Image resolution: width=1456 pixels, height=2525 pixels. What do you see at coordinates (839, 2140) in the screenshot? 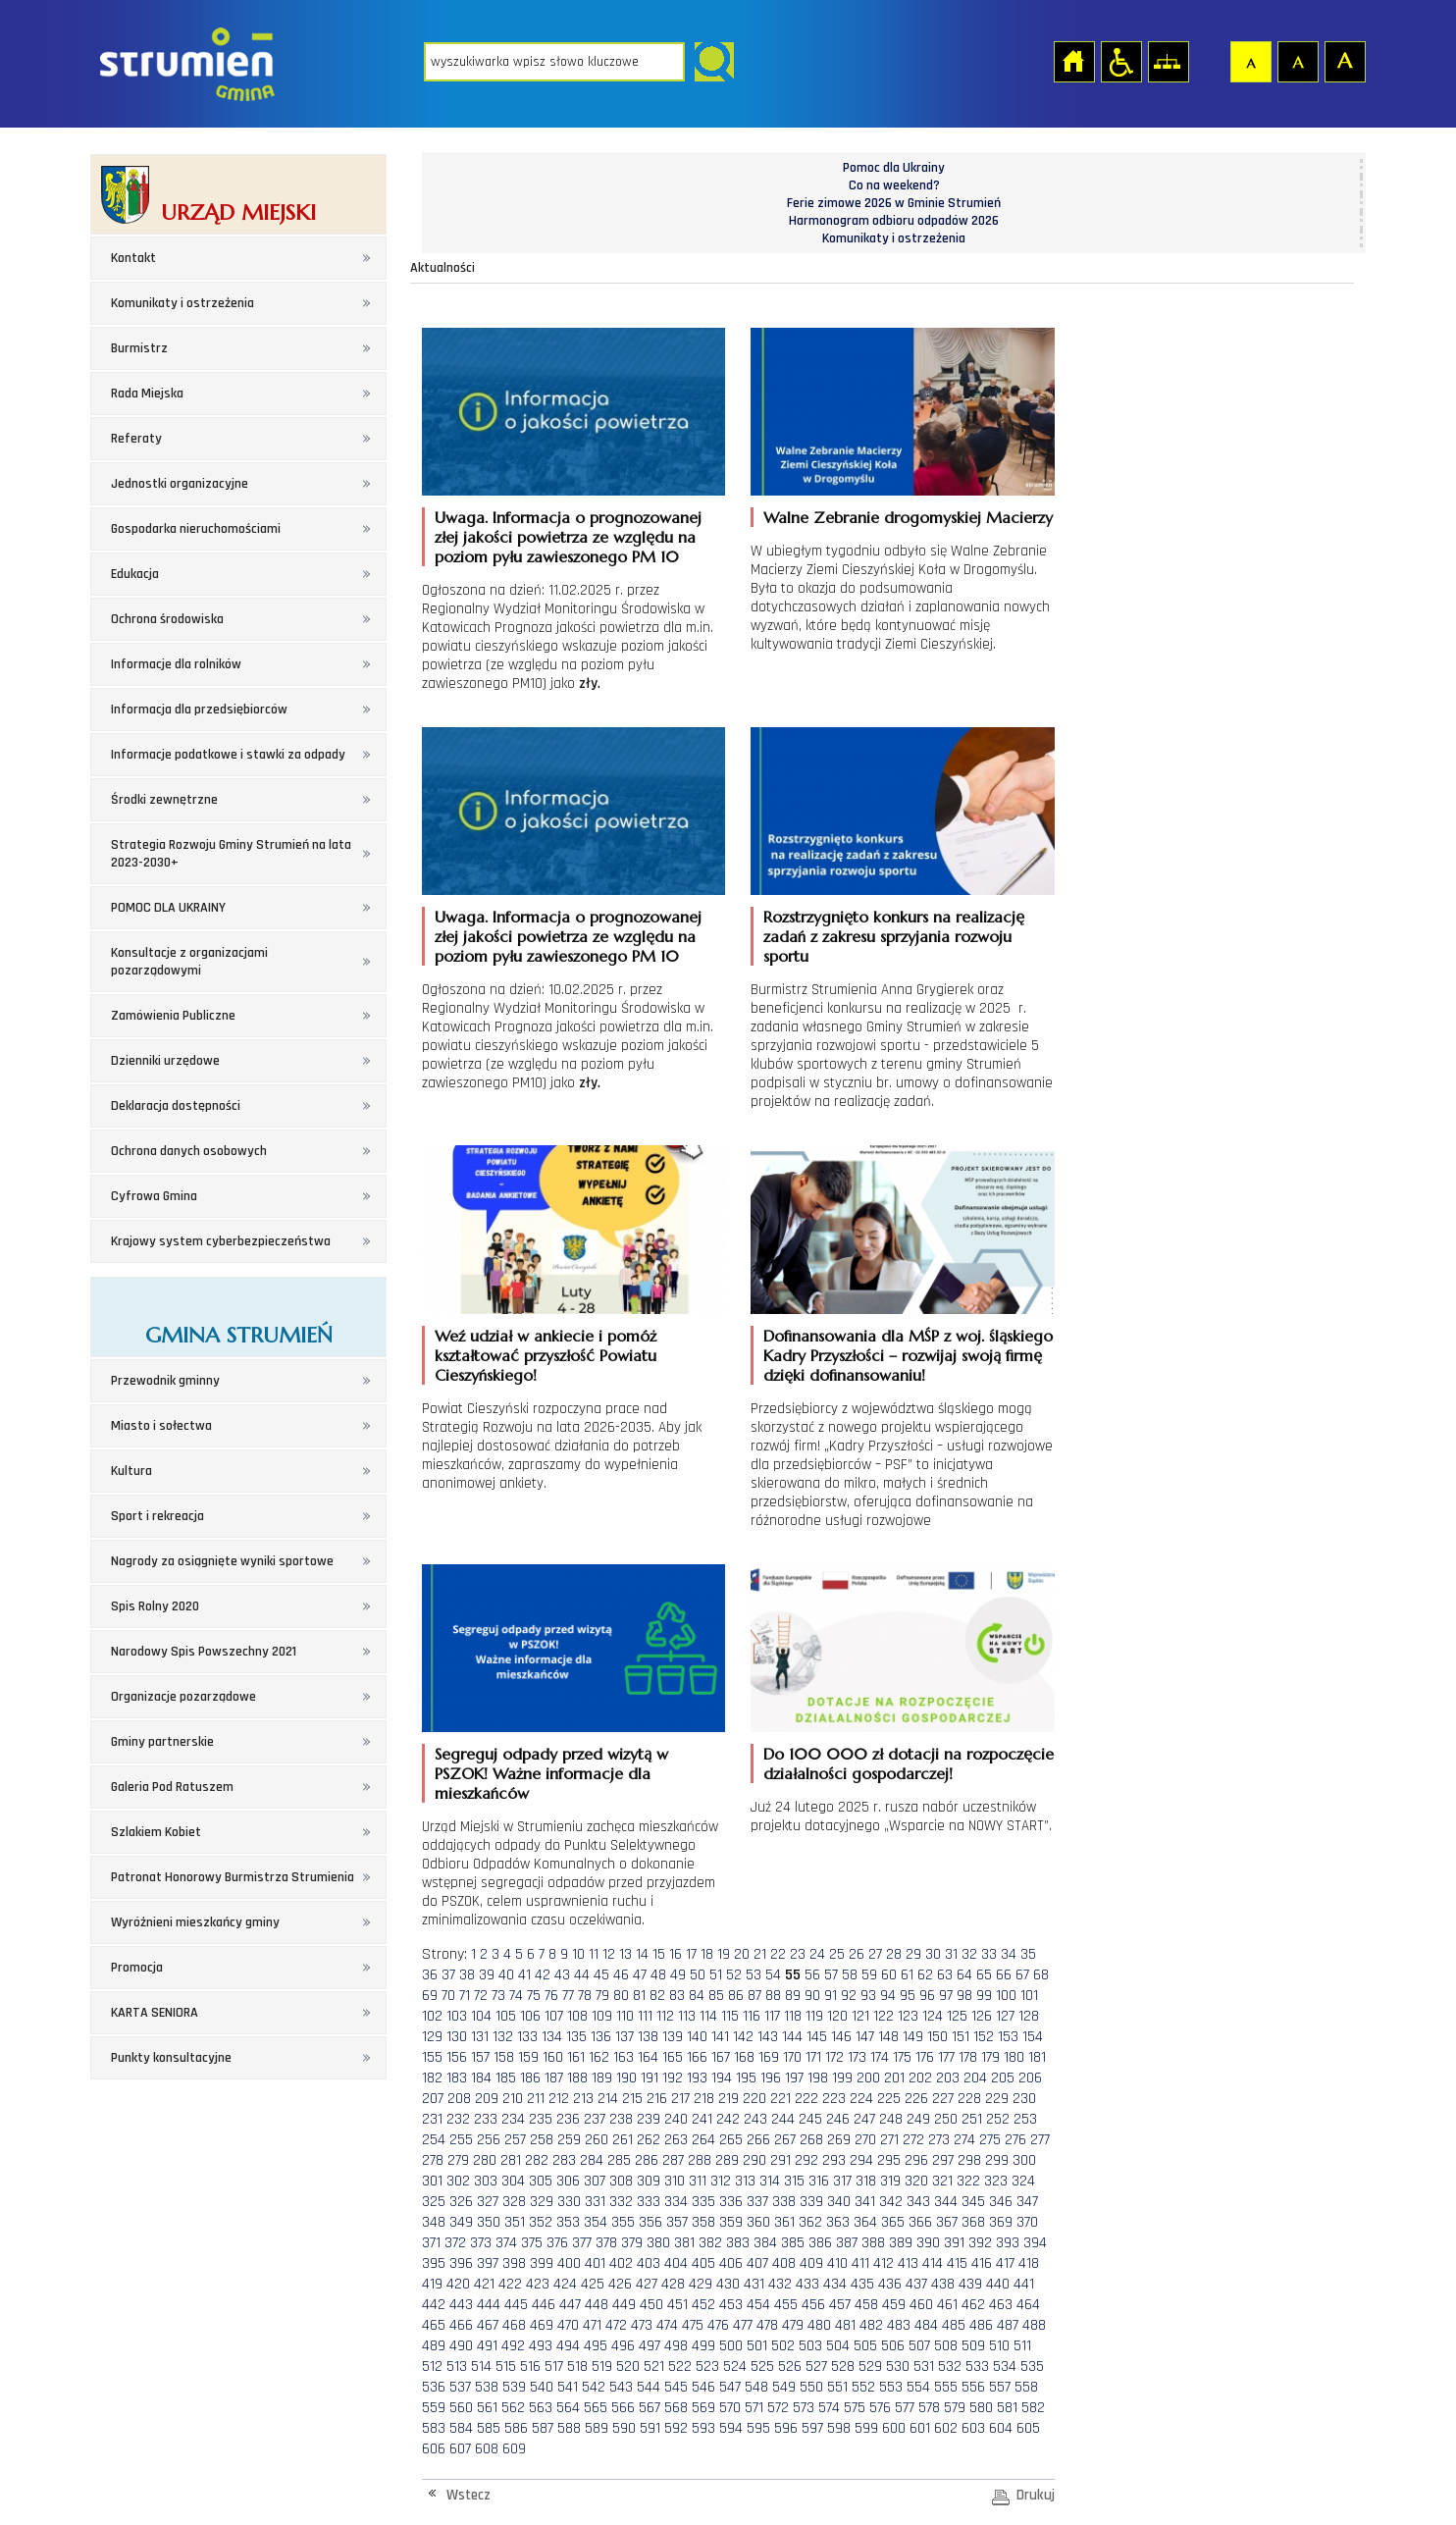
I see `269` at bounding box center [839, 2140].